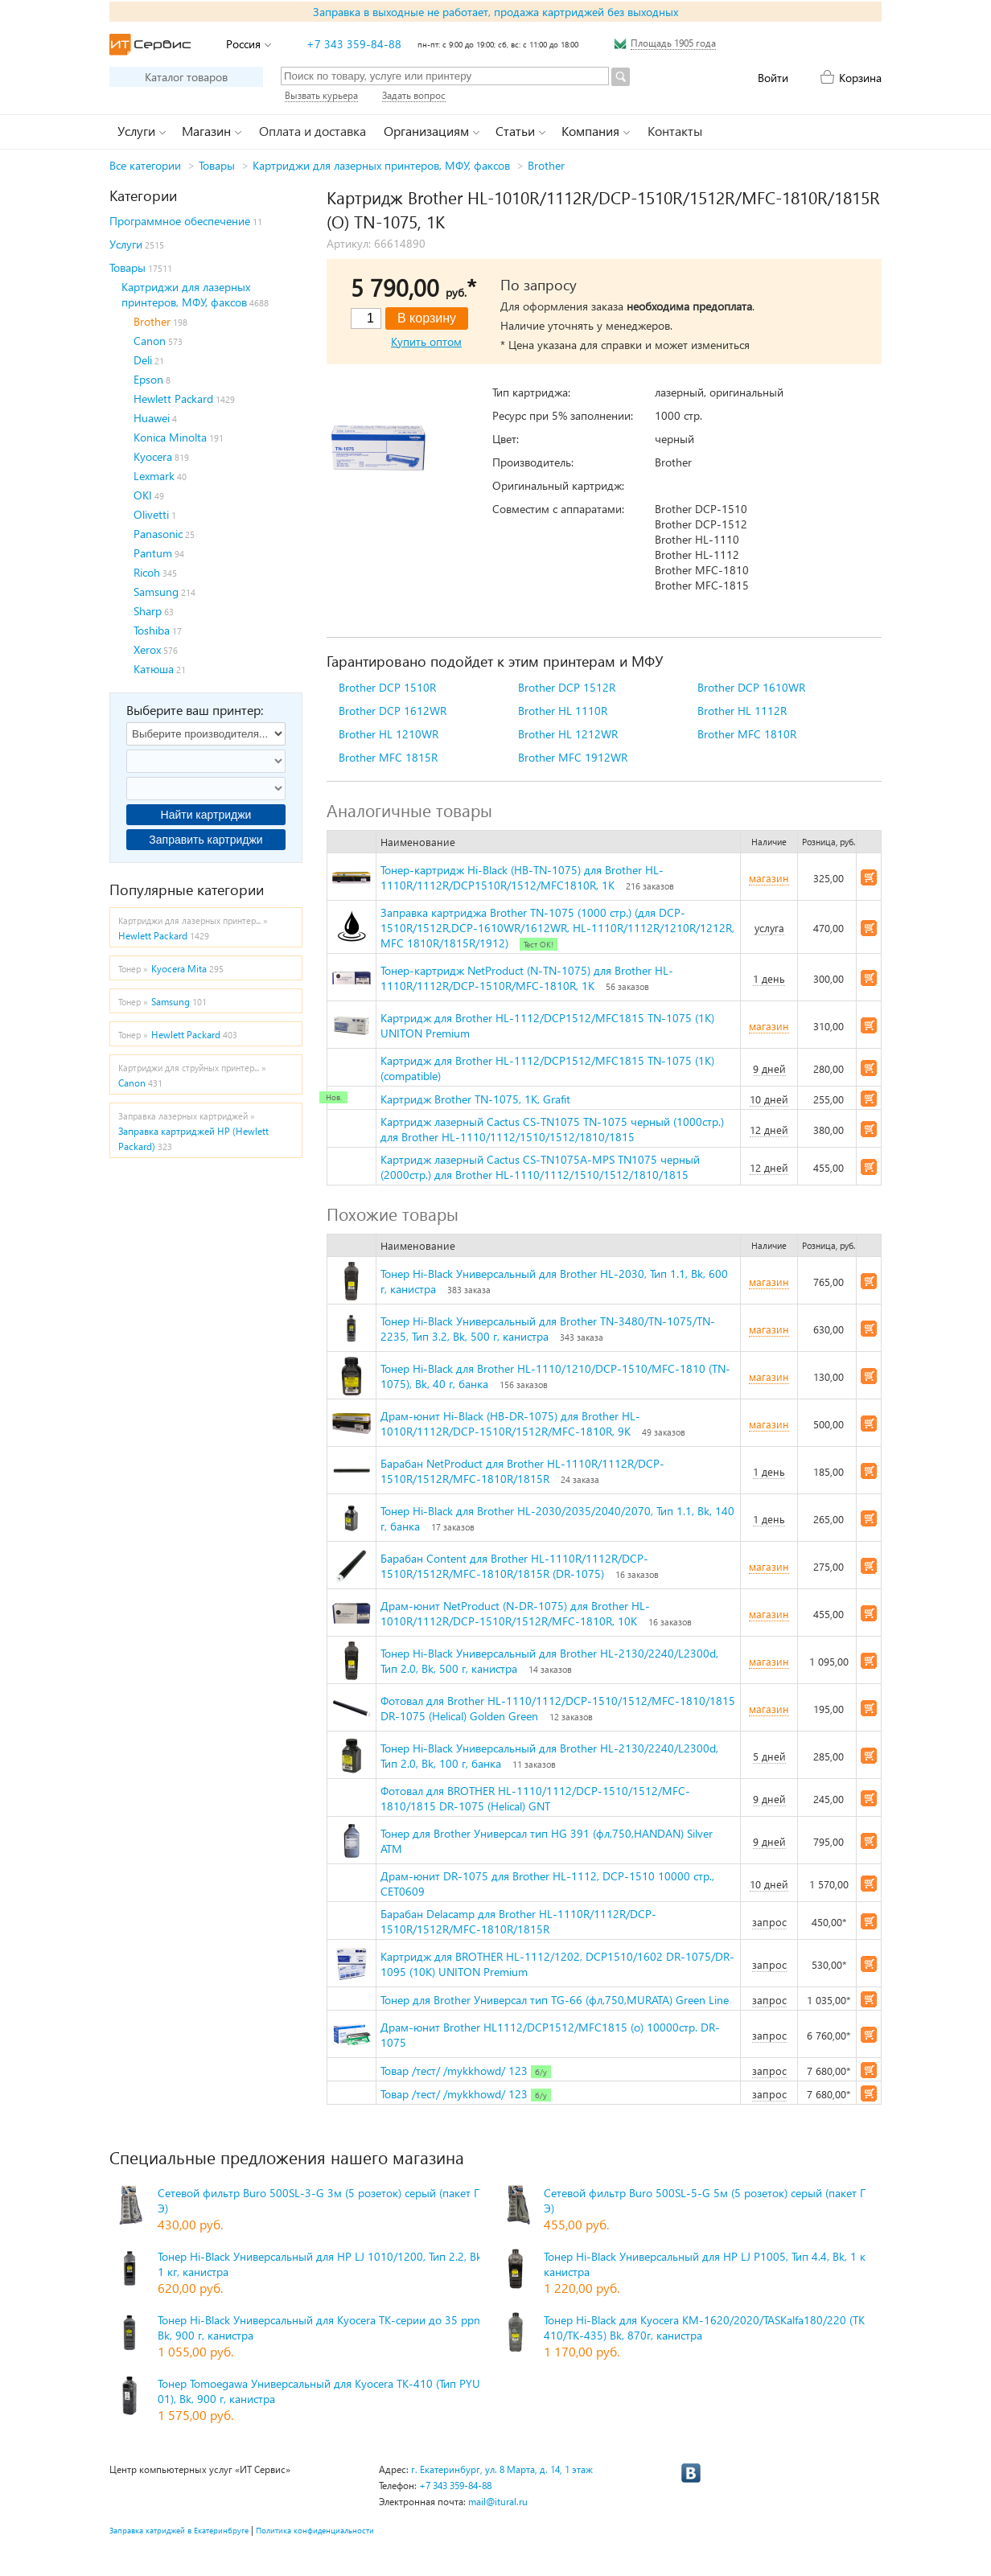  I want to click on Картриджи для лазерных принтеров, МФУ, факсов, so click(381, 165).